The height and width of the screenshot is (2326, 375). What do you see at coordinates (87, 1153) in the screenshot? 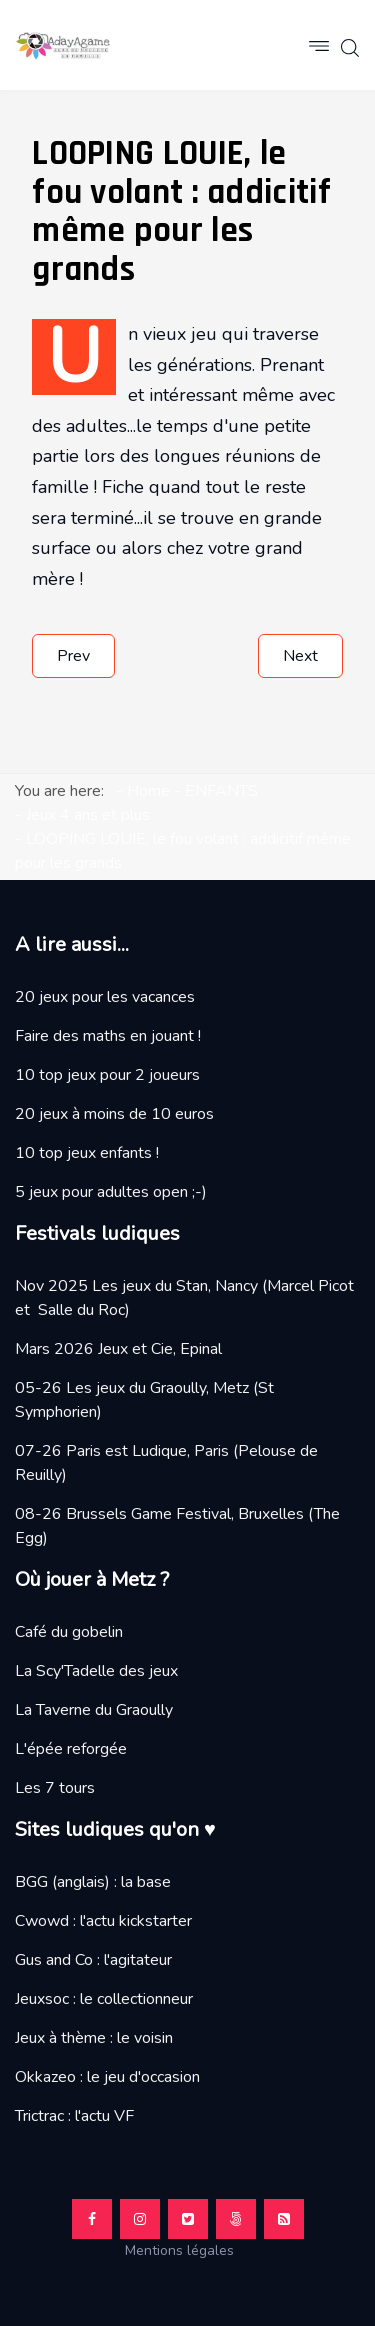
I see `10 top jeux enfants !` at bounding box center [87, 1153].